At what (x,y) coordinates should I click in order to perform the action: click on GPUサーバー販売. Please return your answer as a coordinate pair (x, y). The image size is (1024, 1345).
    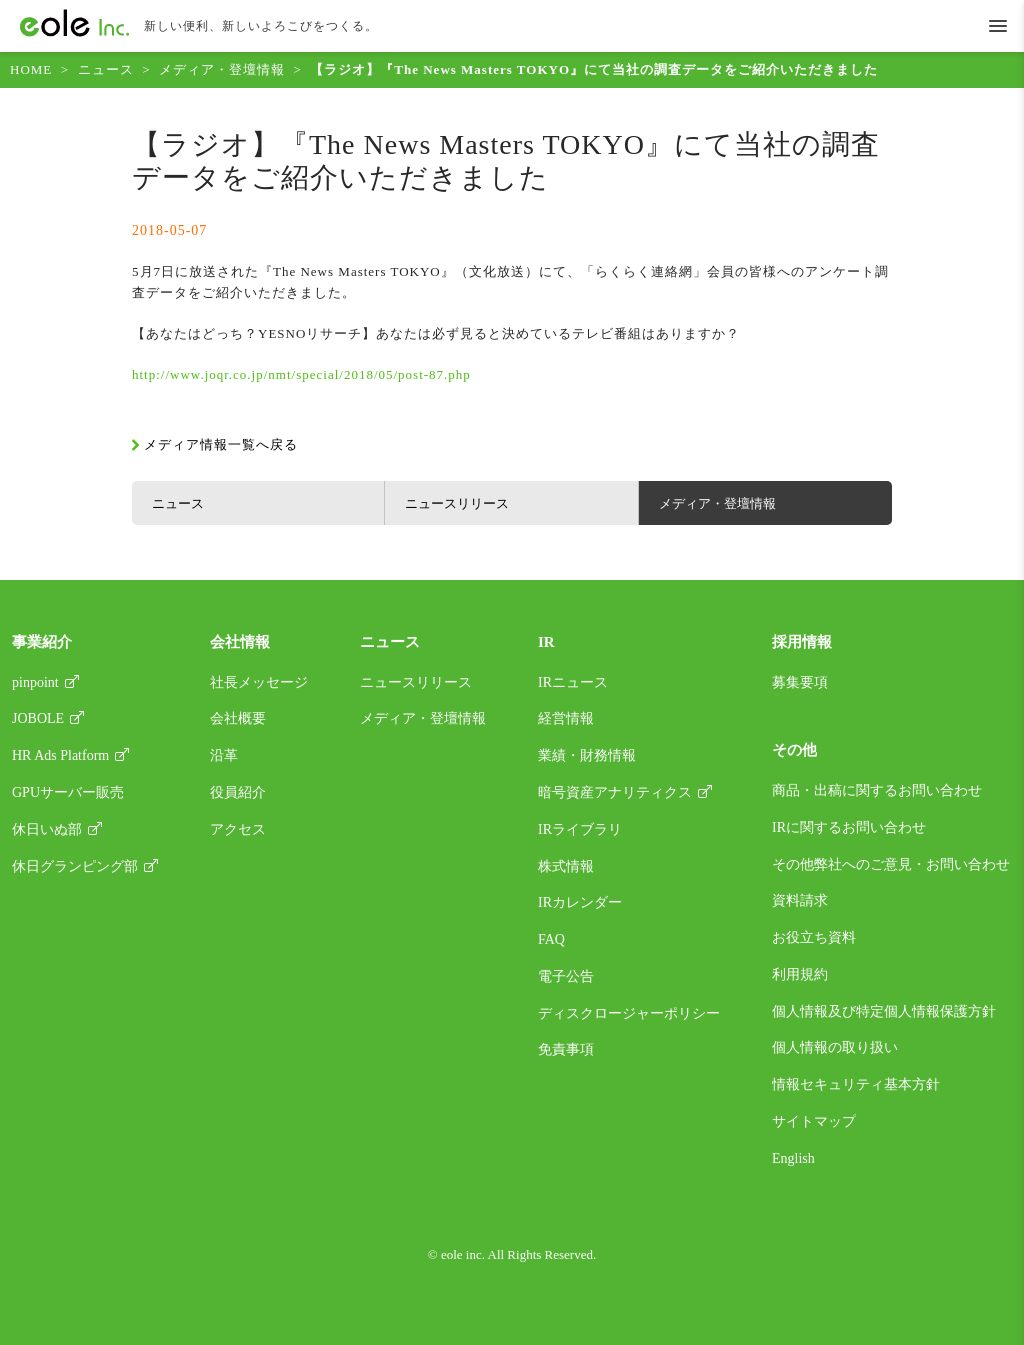
    Looking at the image, I should click on (68, 792).